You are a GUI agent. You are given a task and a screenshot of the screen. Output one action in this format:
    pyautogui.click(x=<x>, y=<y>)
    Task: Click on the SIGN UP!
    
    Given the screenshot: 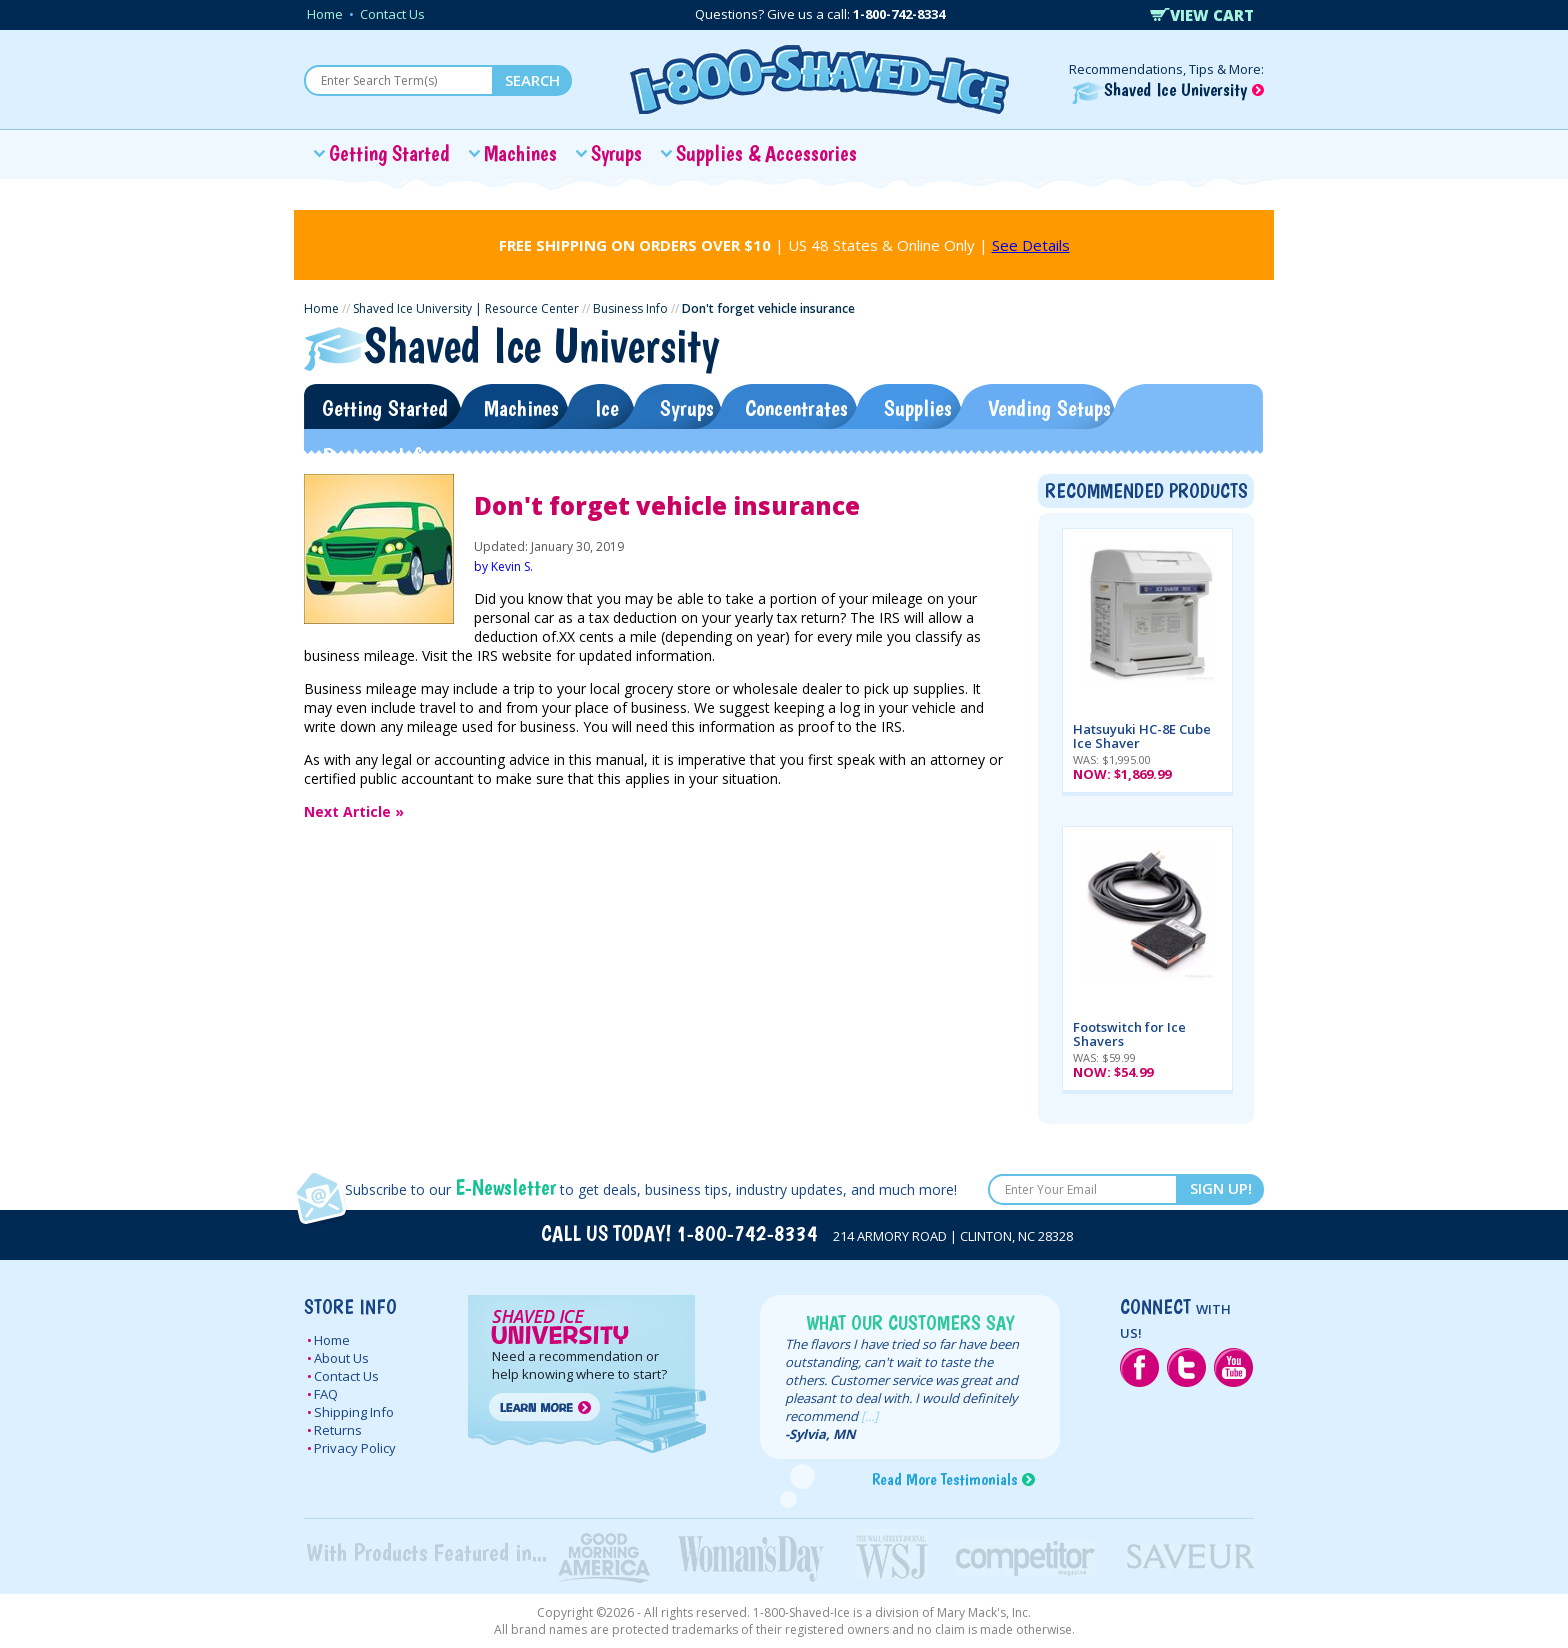 What is the action you would take?
    pyautogui.click(x=1221, y=1188)
    